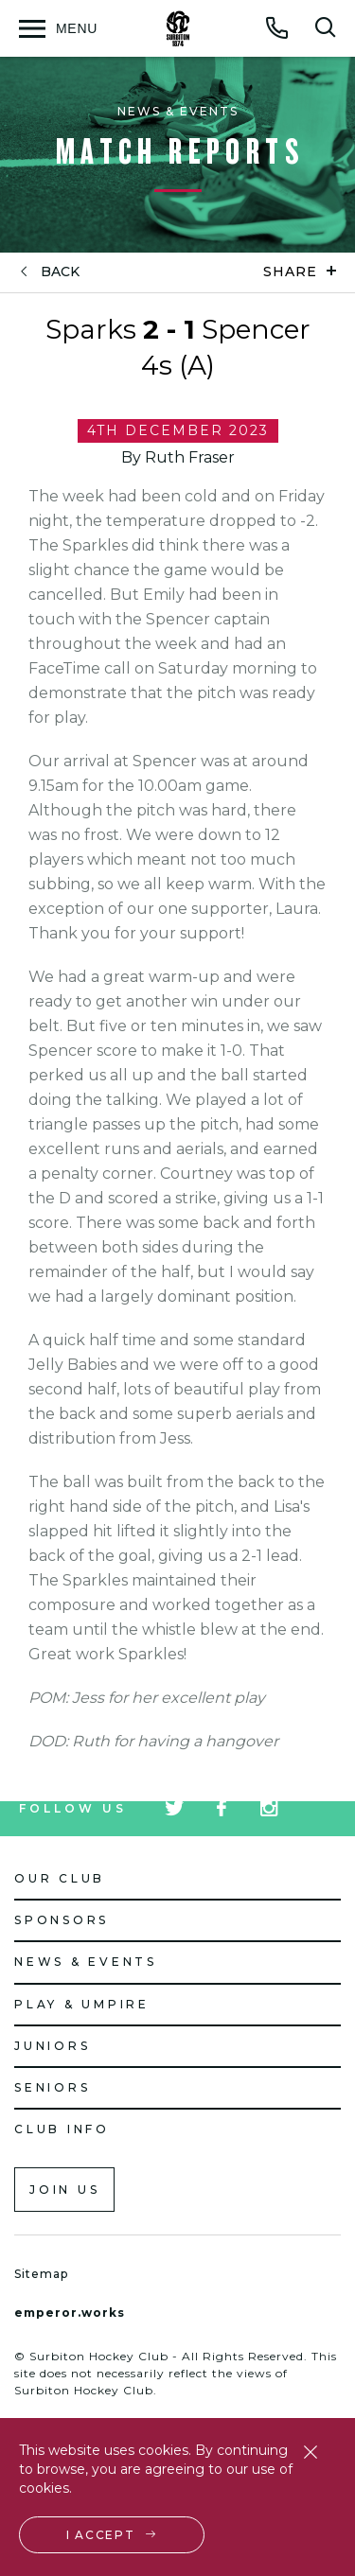  I want to click on Play & Umpire, so click(82, 2004).